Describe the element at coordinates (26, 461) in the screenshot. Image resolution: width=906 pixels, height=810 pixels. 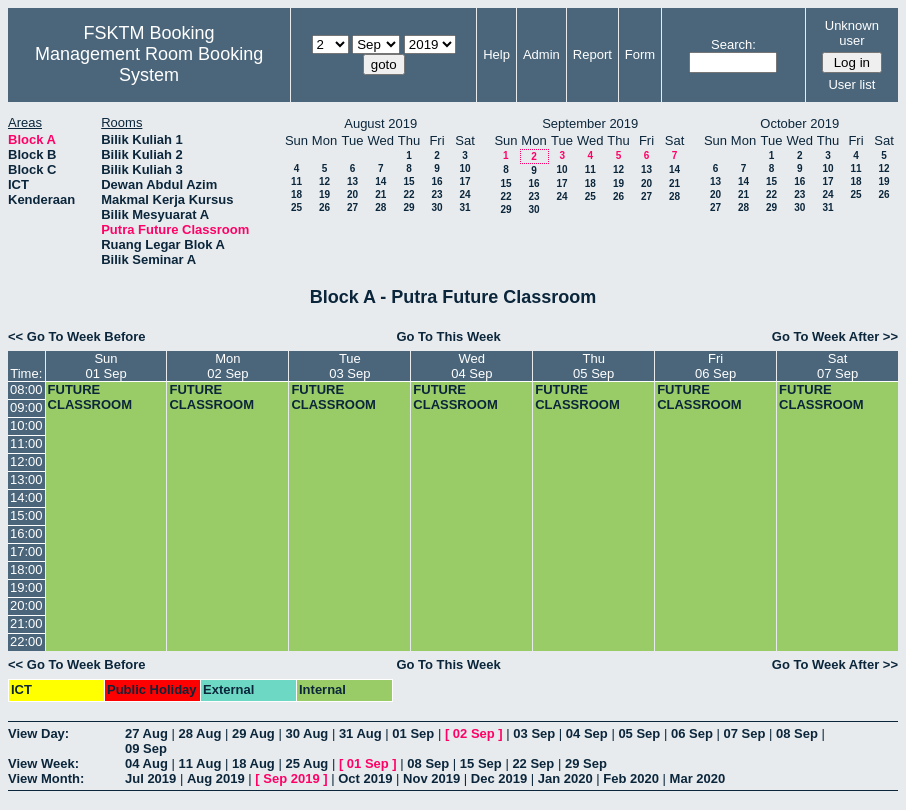
I see `12:00` at that location.